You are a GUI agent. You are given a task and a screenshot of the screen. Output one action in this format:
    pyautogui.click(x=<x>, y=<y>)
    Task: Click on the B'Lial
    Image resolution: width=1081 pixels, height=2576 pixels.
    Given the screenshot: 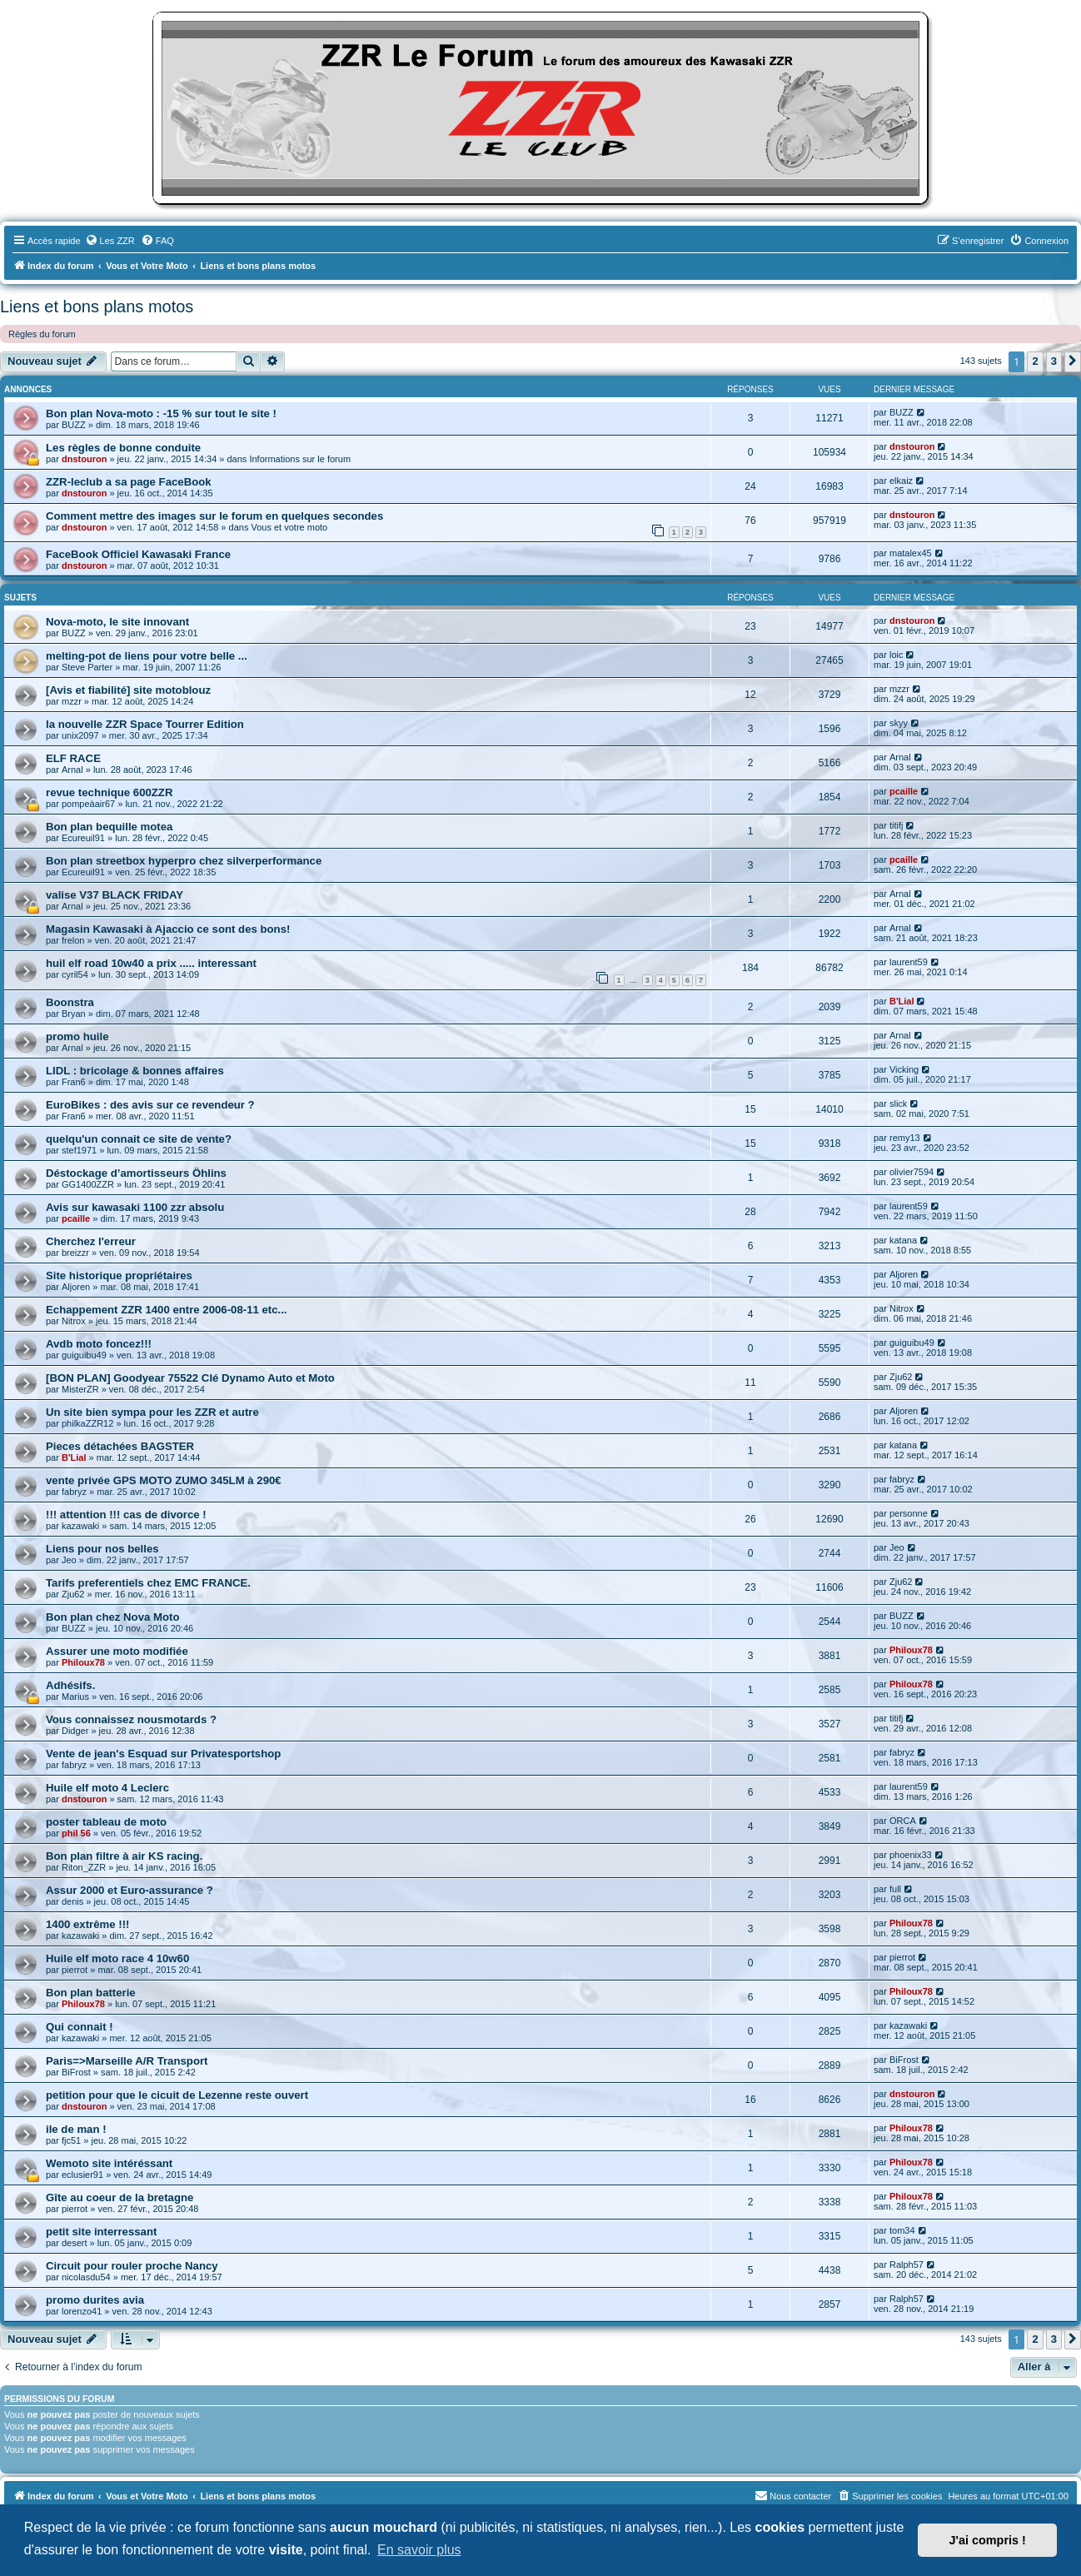 What is the action you would take?
    pyautogui.click(x=901, y=1001)
    